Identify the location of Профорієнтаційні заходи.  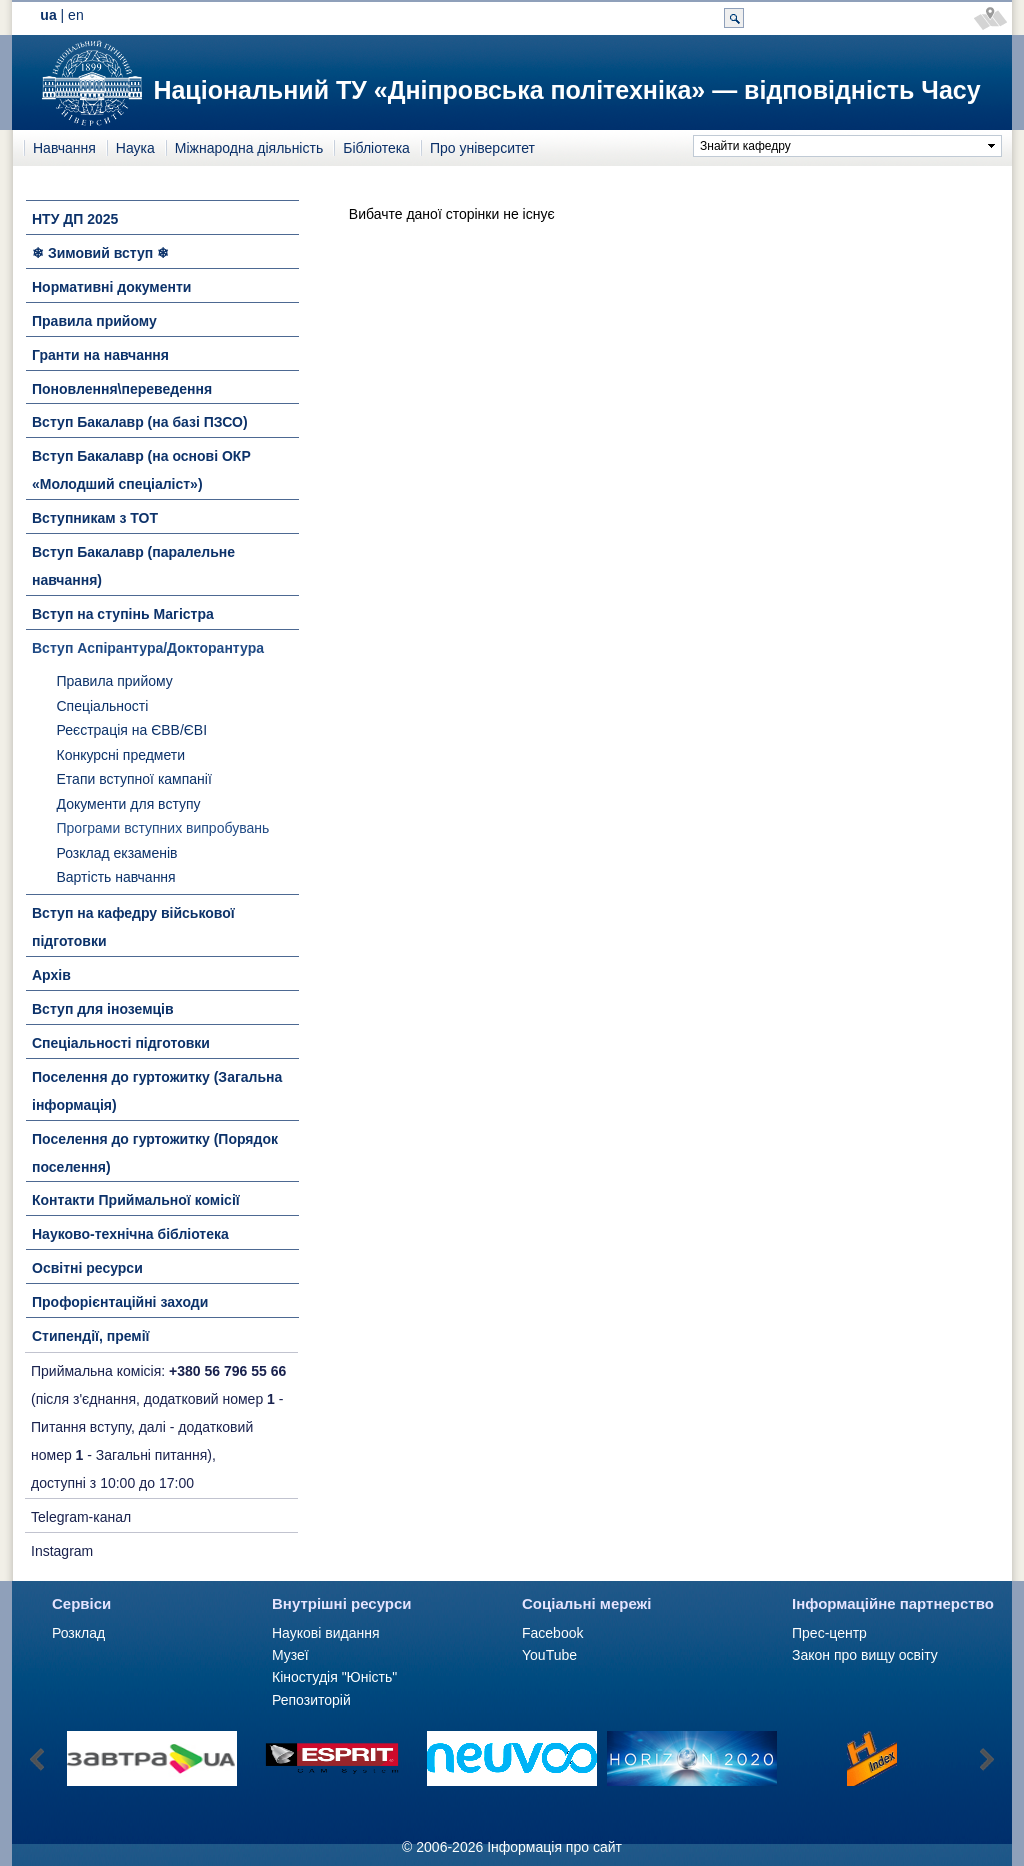
(120, 1302).